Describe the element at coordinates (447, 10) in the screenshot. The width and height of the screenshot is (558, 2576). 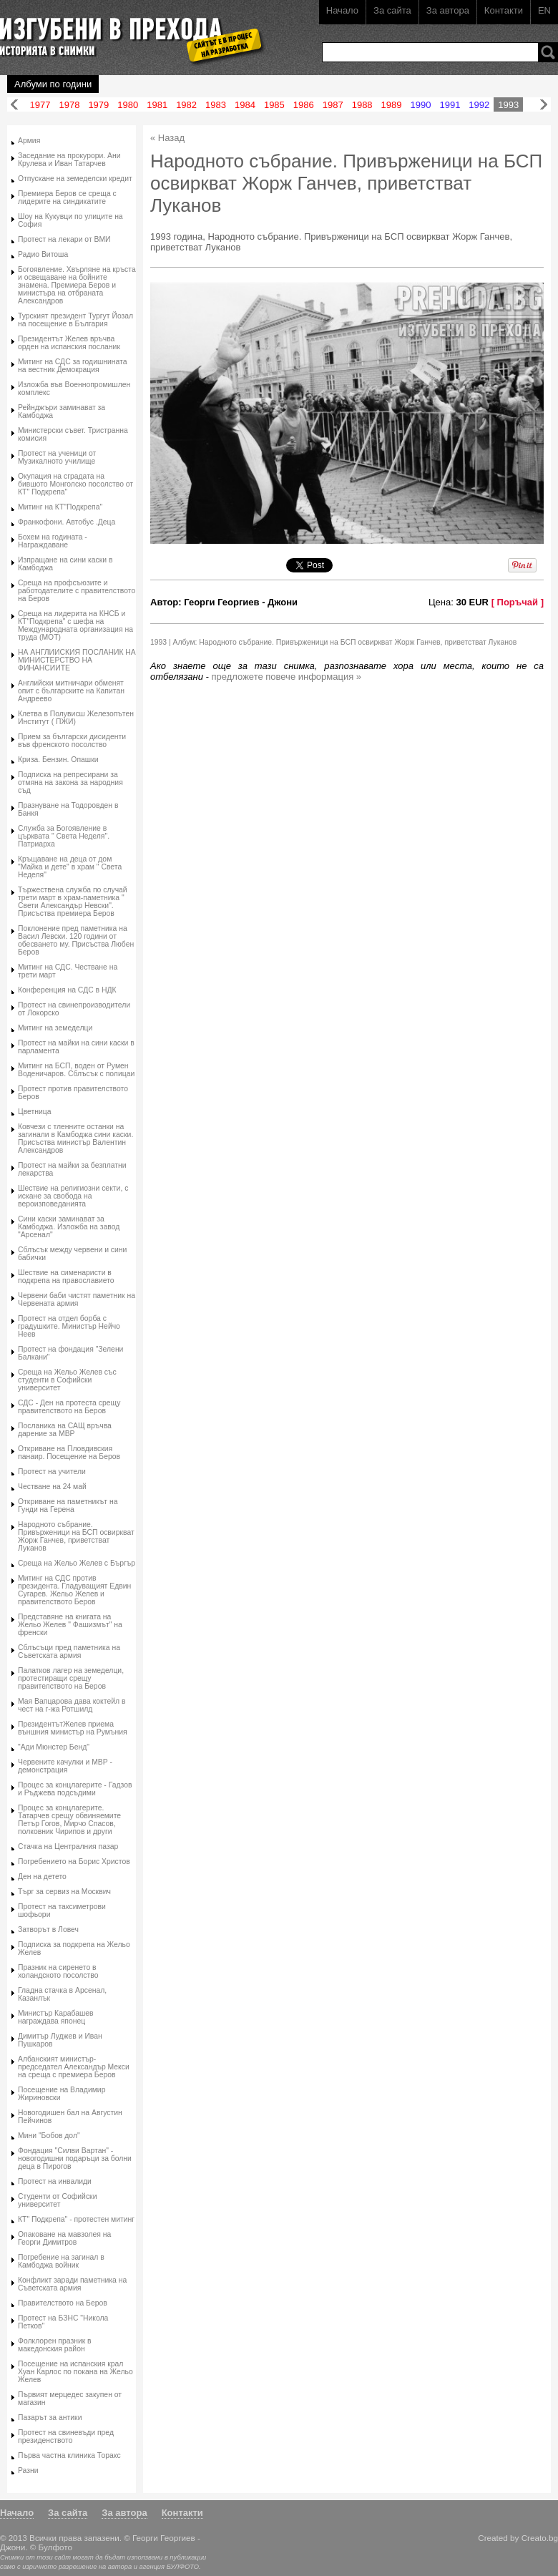
I see `За автора` at that location.